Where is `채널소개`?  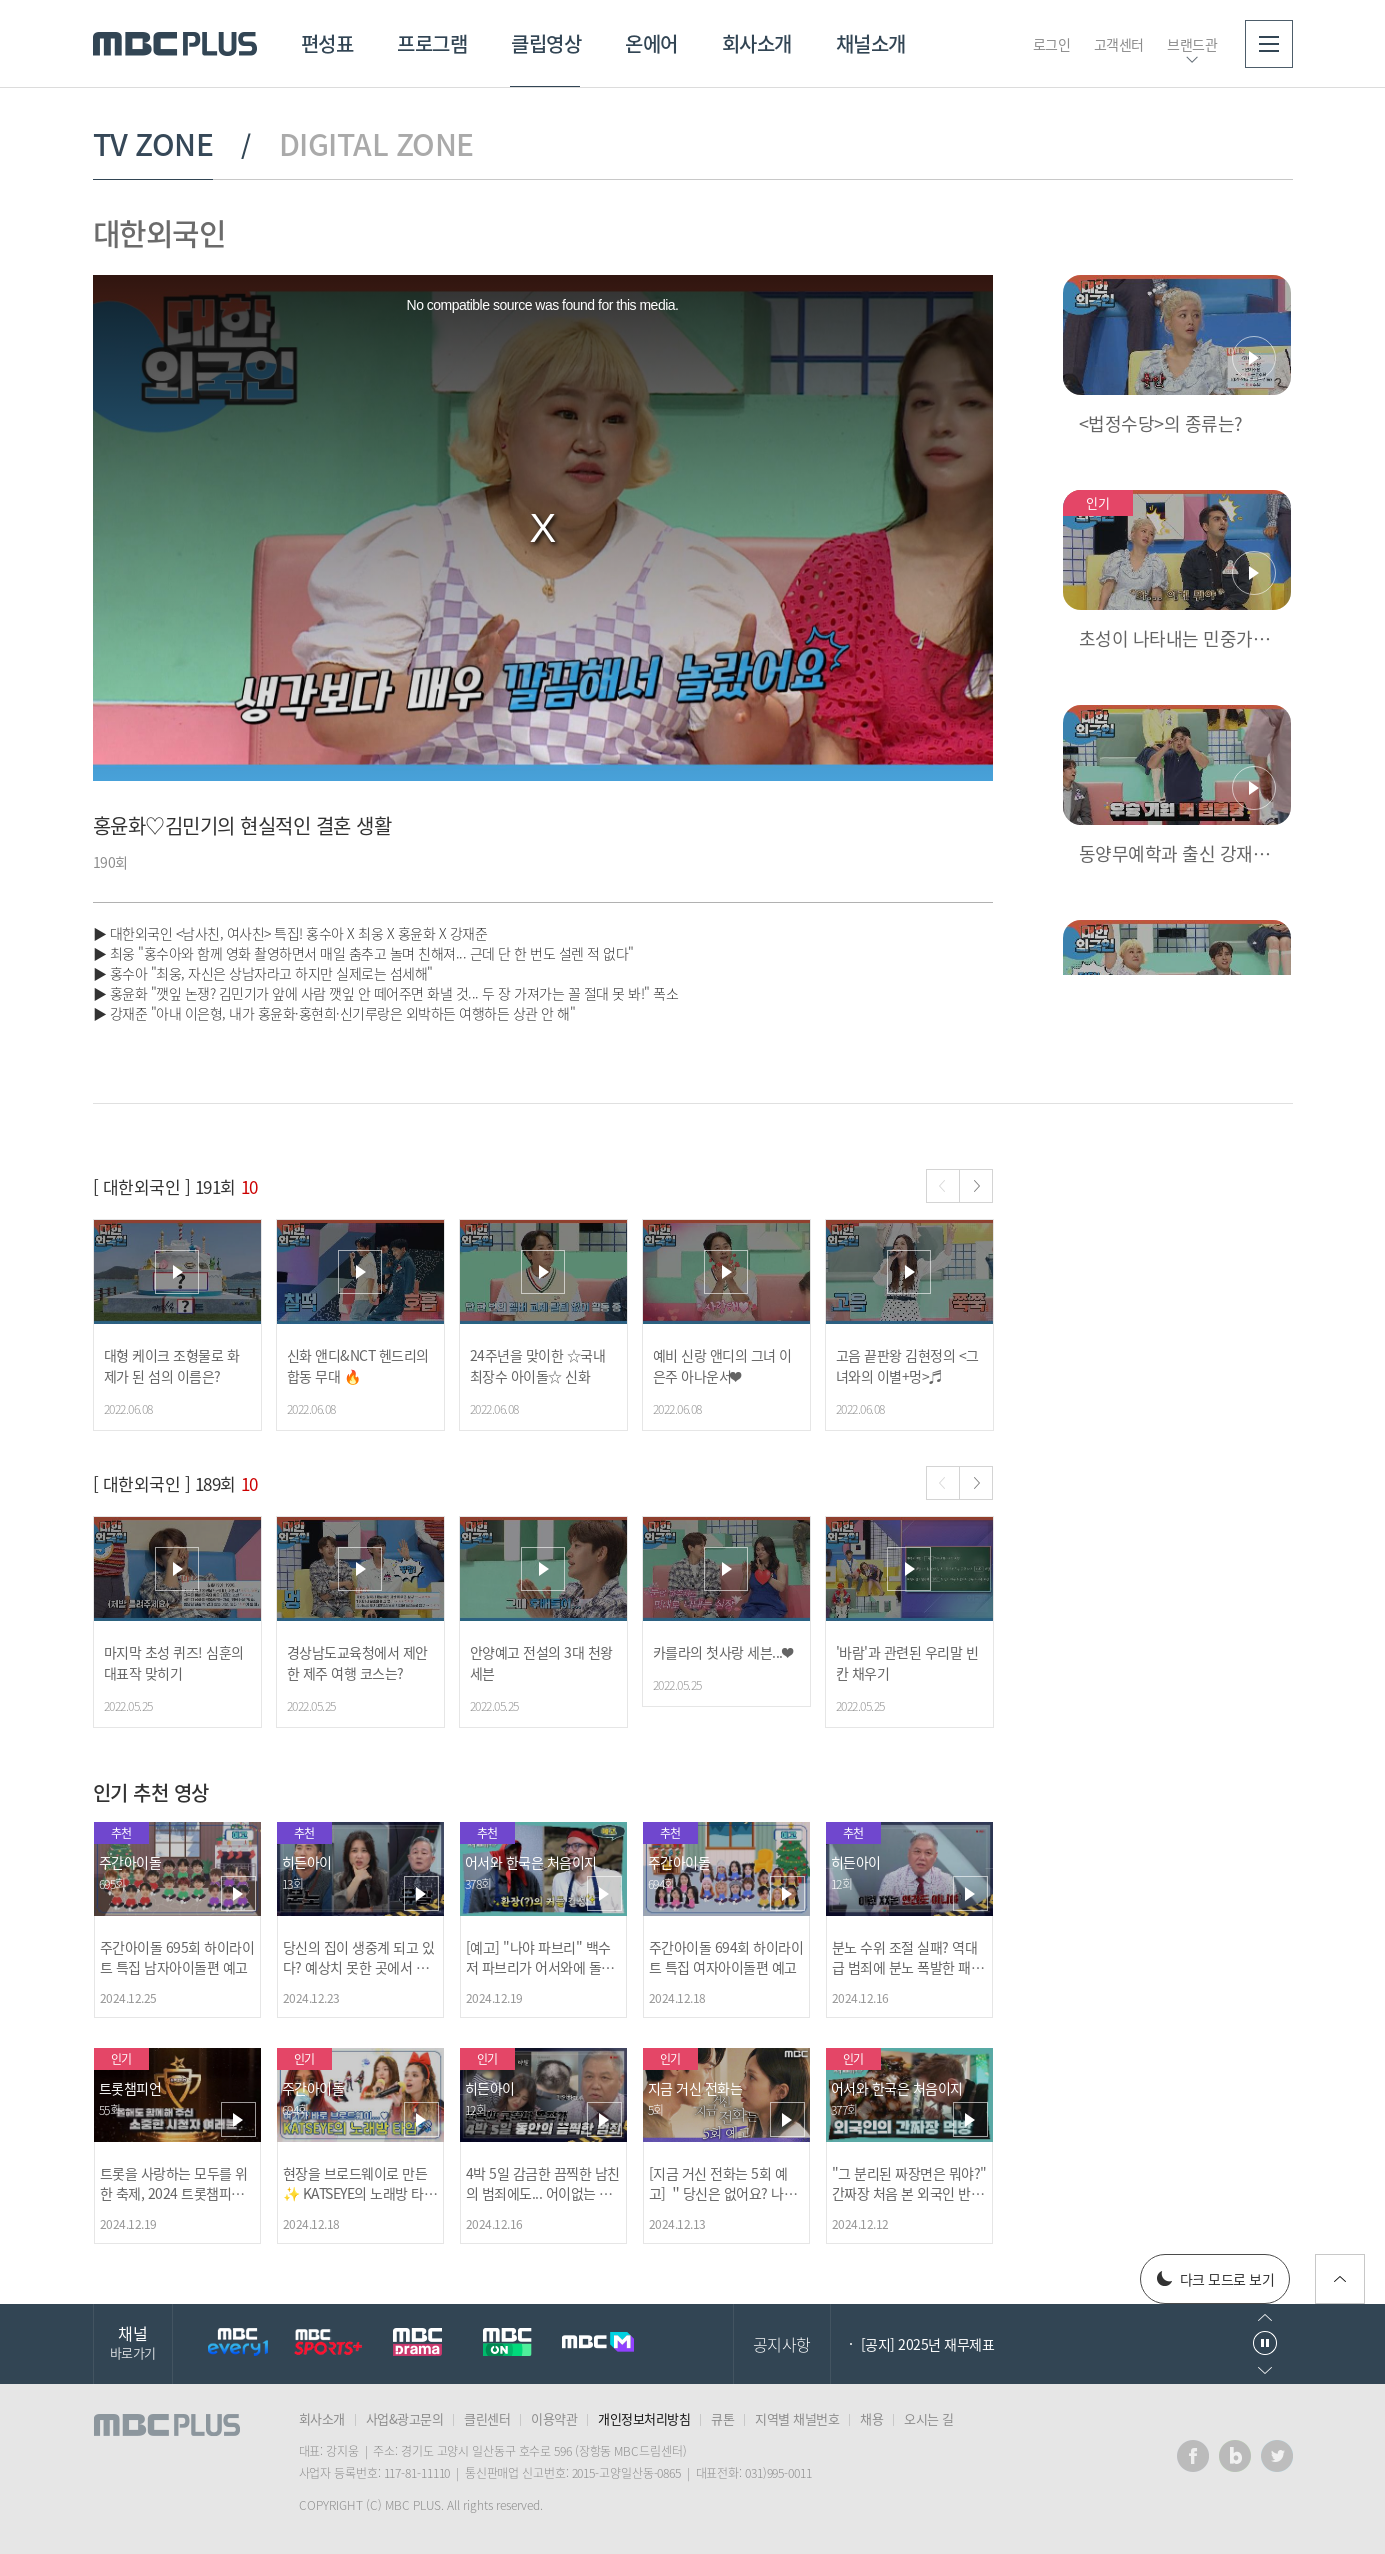 채널소개 is located at coordinates (871, 43).